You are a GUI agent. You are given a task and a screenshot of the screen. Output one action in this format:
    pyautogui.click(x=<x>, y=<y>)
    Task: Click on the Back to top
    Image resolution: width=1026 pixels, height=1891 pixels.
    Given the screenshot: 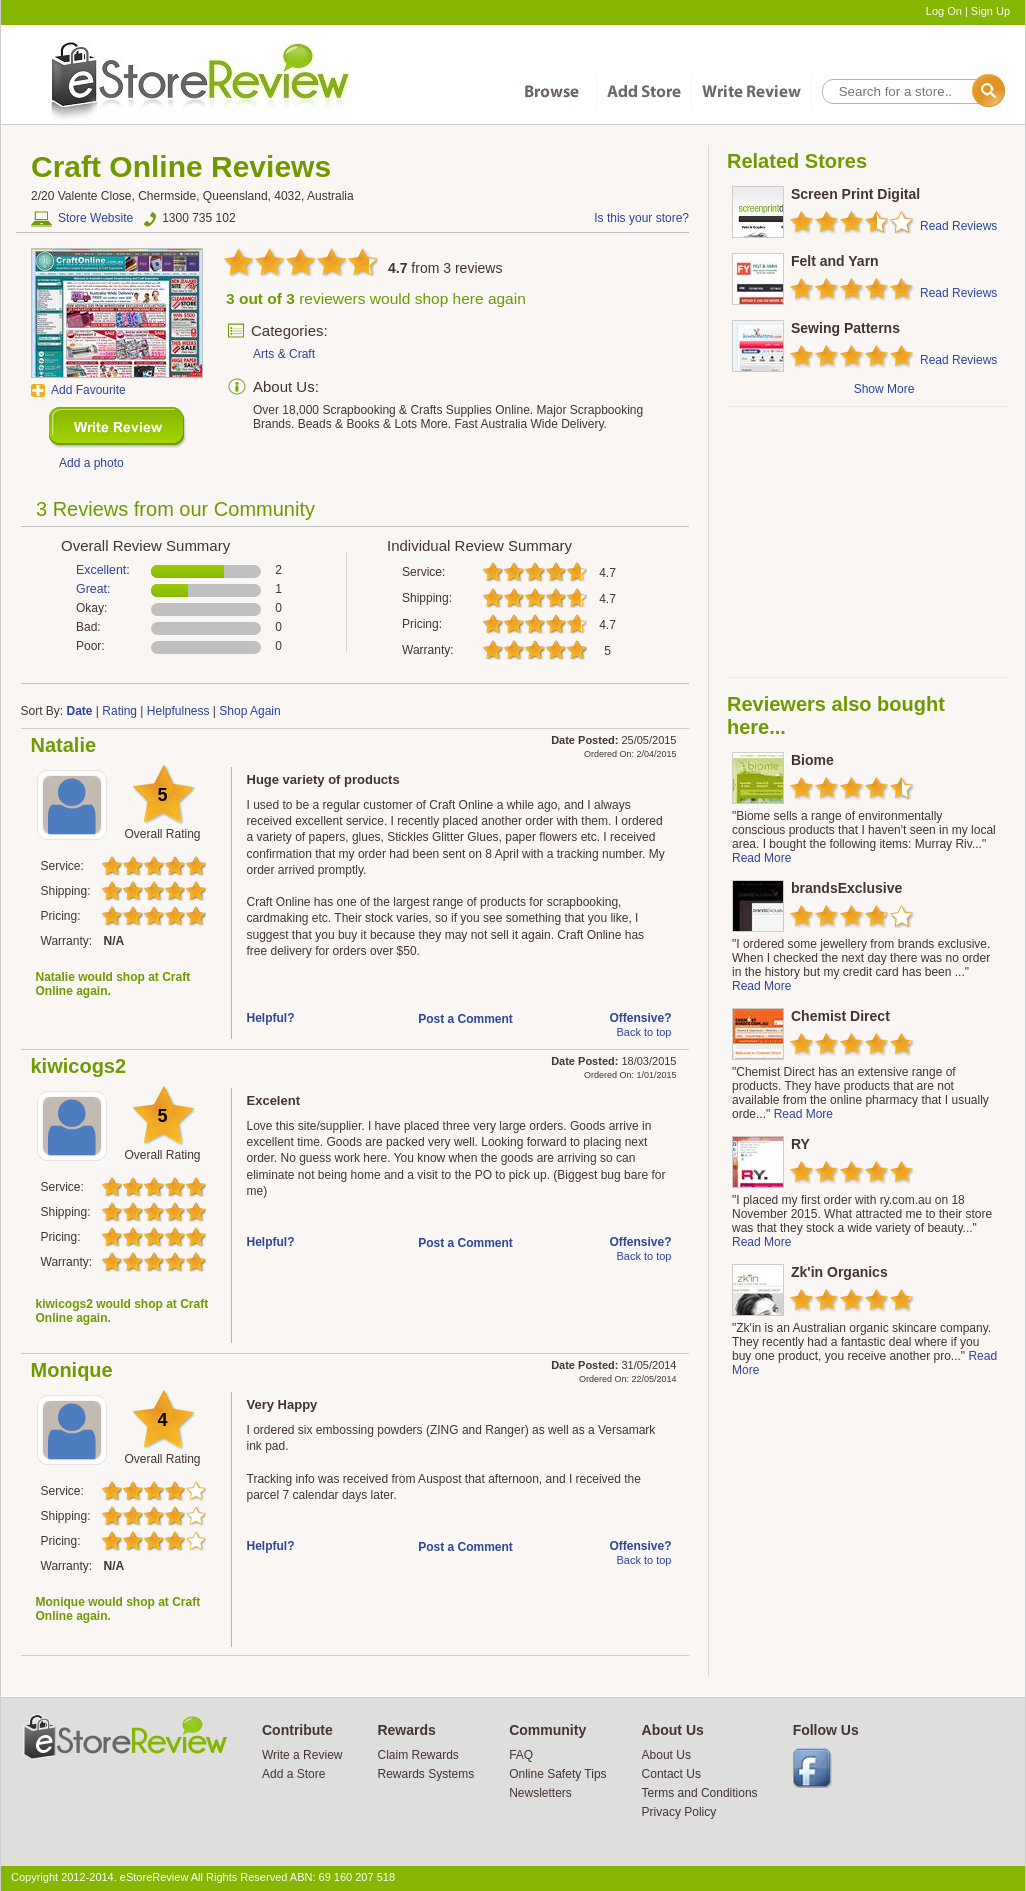 What is the action you would take?
    pyautogui.click(x=643, y=1032)
    